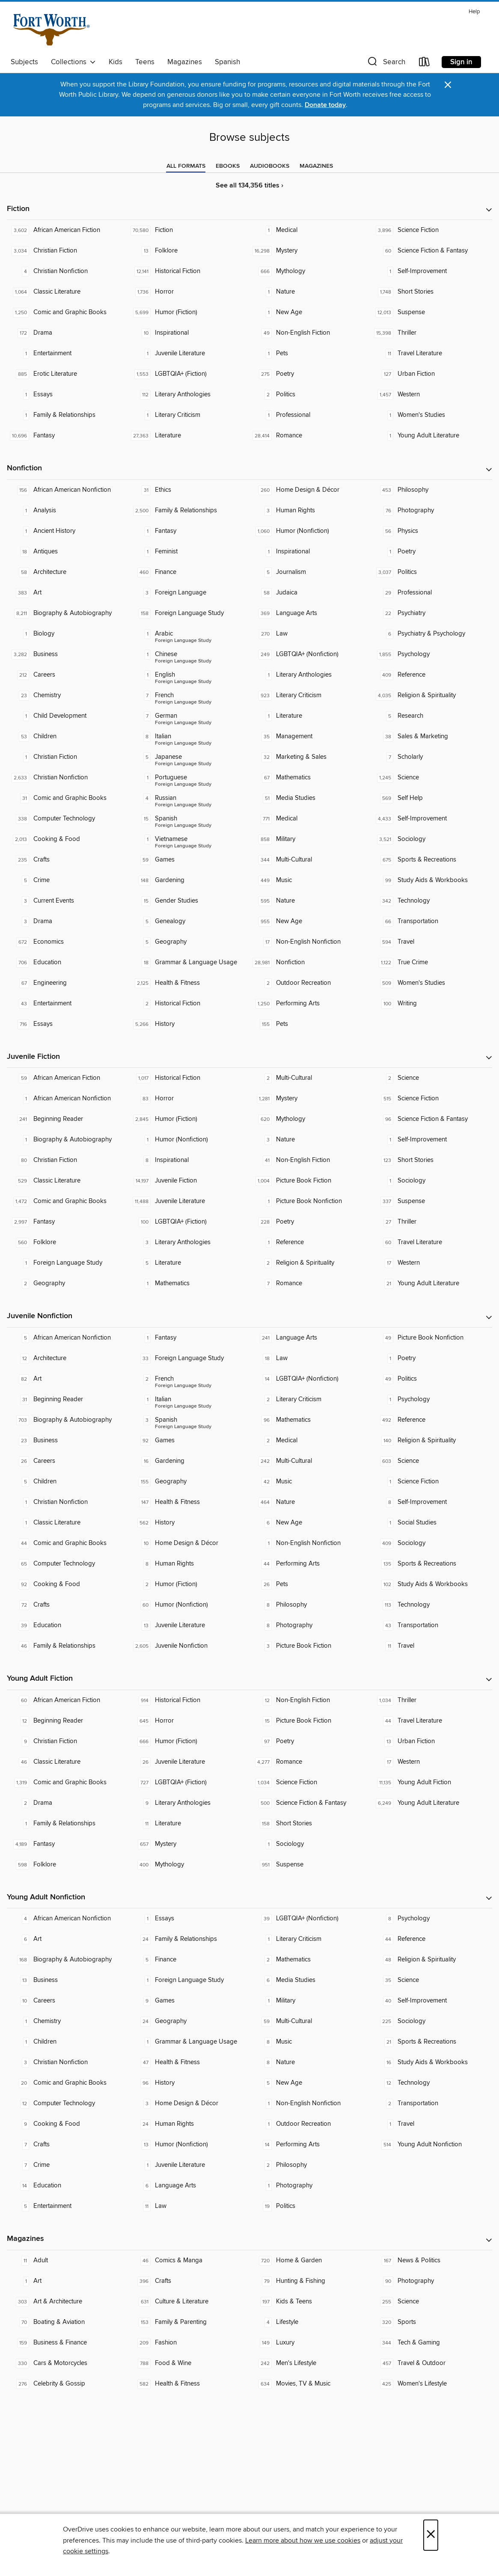  What do you see at coordinates (432, 510) in the screenshot?
I see `[Photography. 76 titles in collection.]` at bounding box center [432, 510].